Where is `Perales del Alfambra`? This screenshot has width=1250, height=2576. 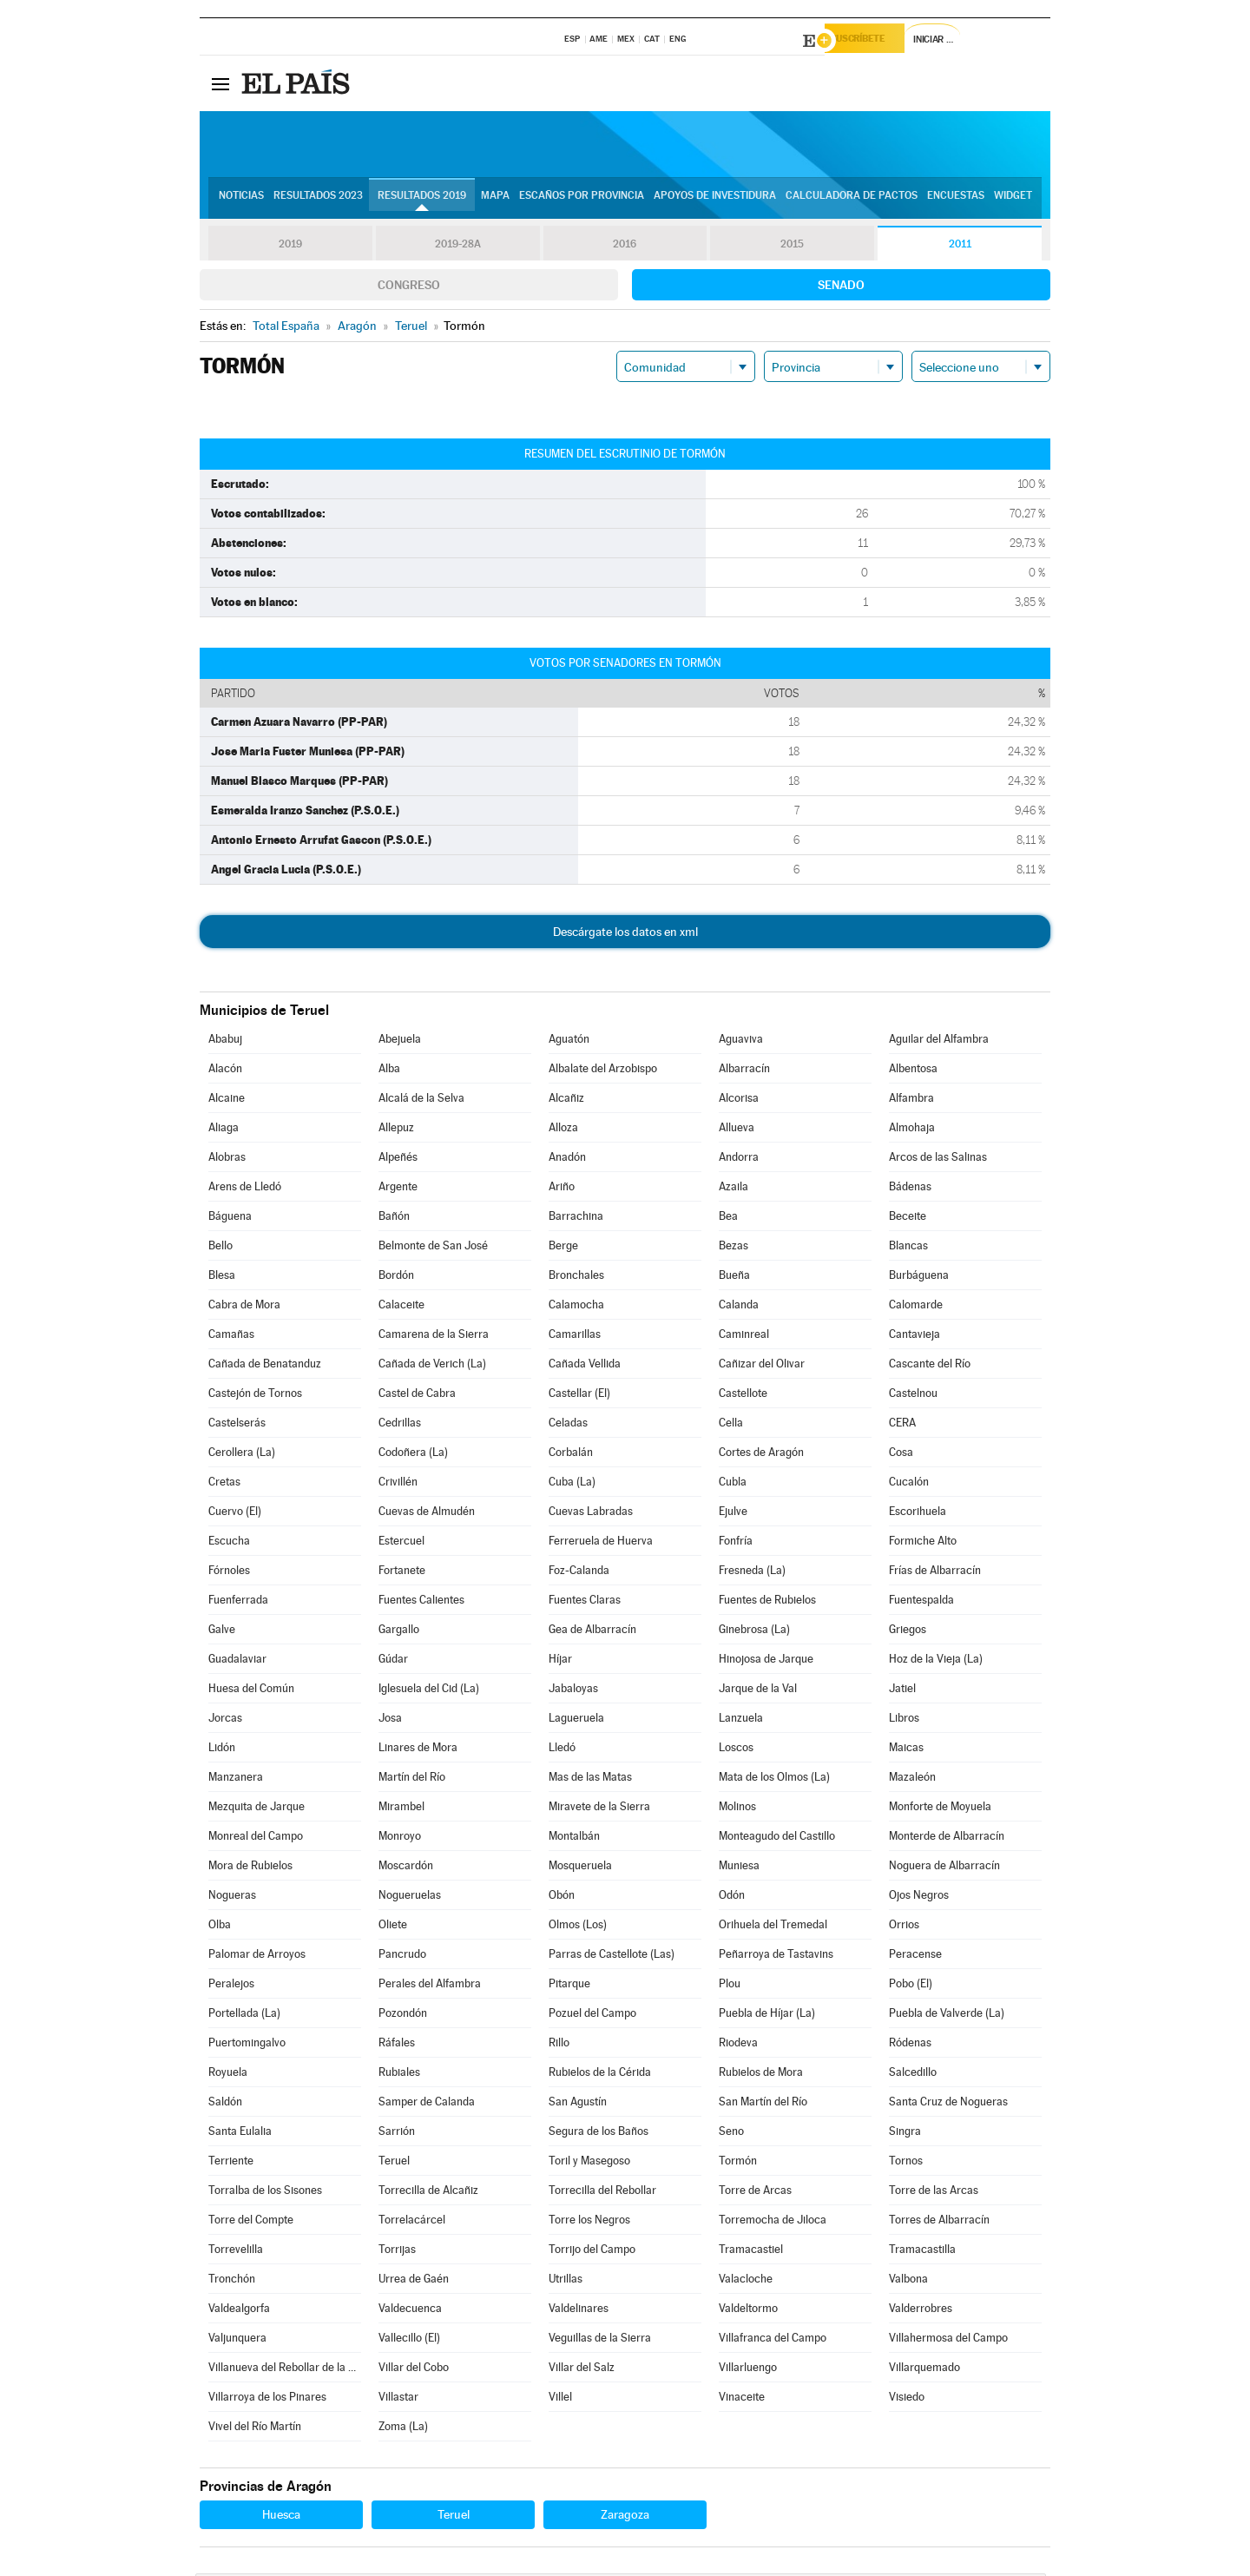 Perales del Alfambra is located at coordinates (429, 1986).